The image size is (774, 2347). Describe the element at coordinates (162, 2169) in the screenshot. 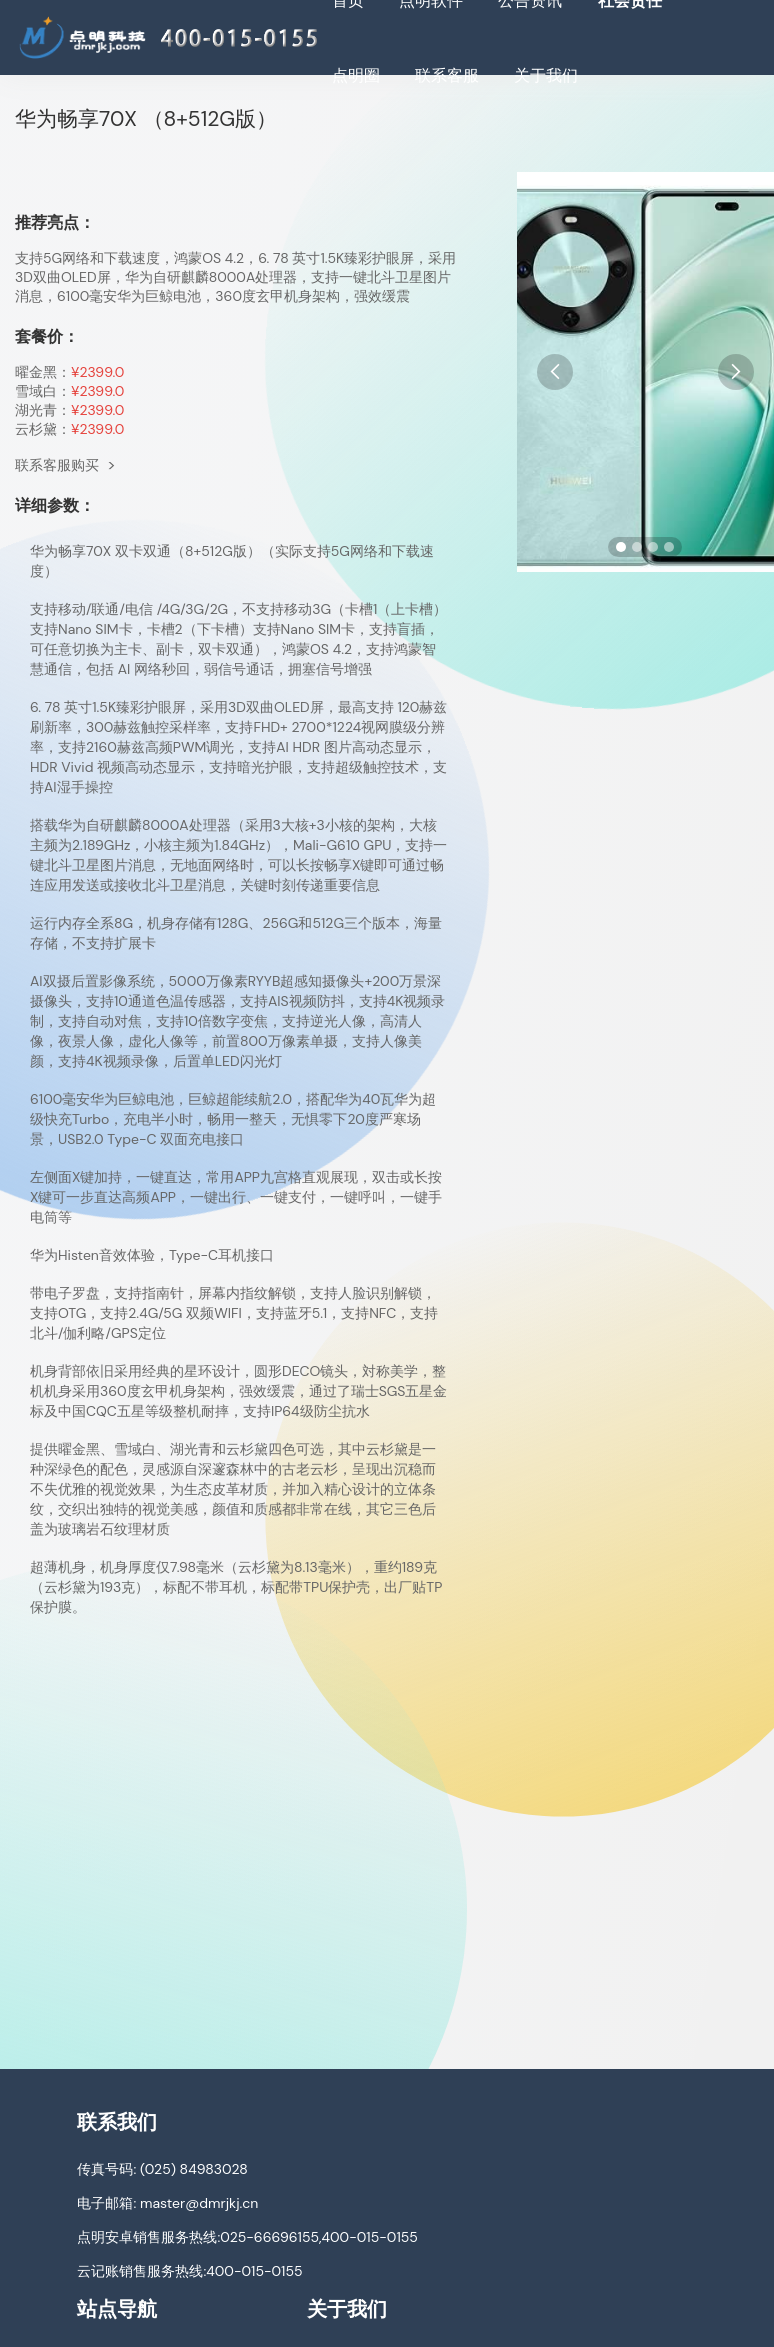

I see `传真号码: (025) 84983028` at that location.